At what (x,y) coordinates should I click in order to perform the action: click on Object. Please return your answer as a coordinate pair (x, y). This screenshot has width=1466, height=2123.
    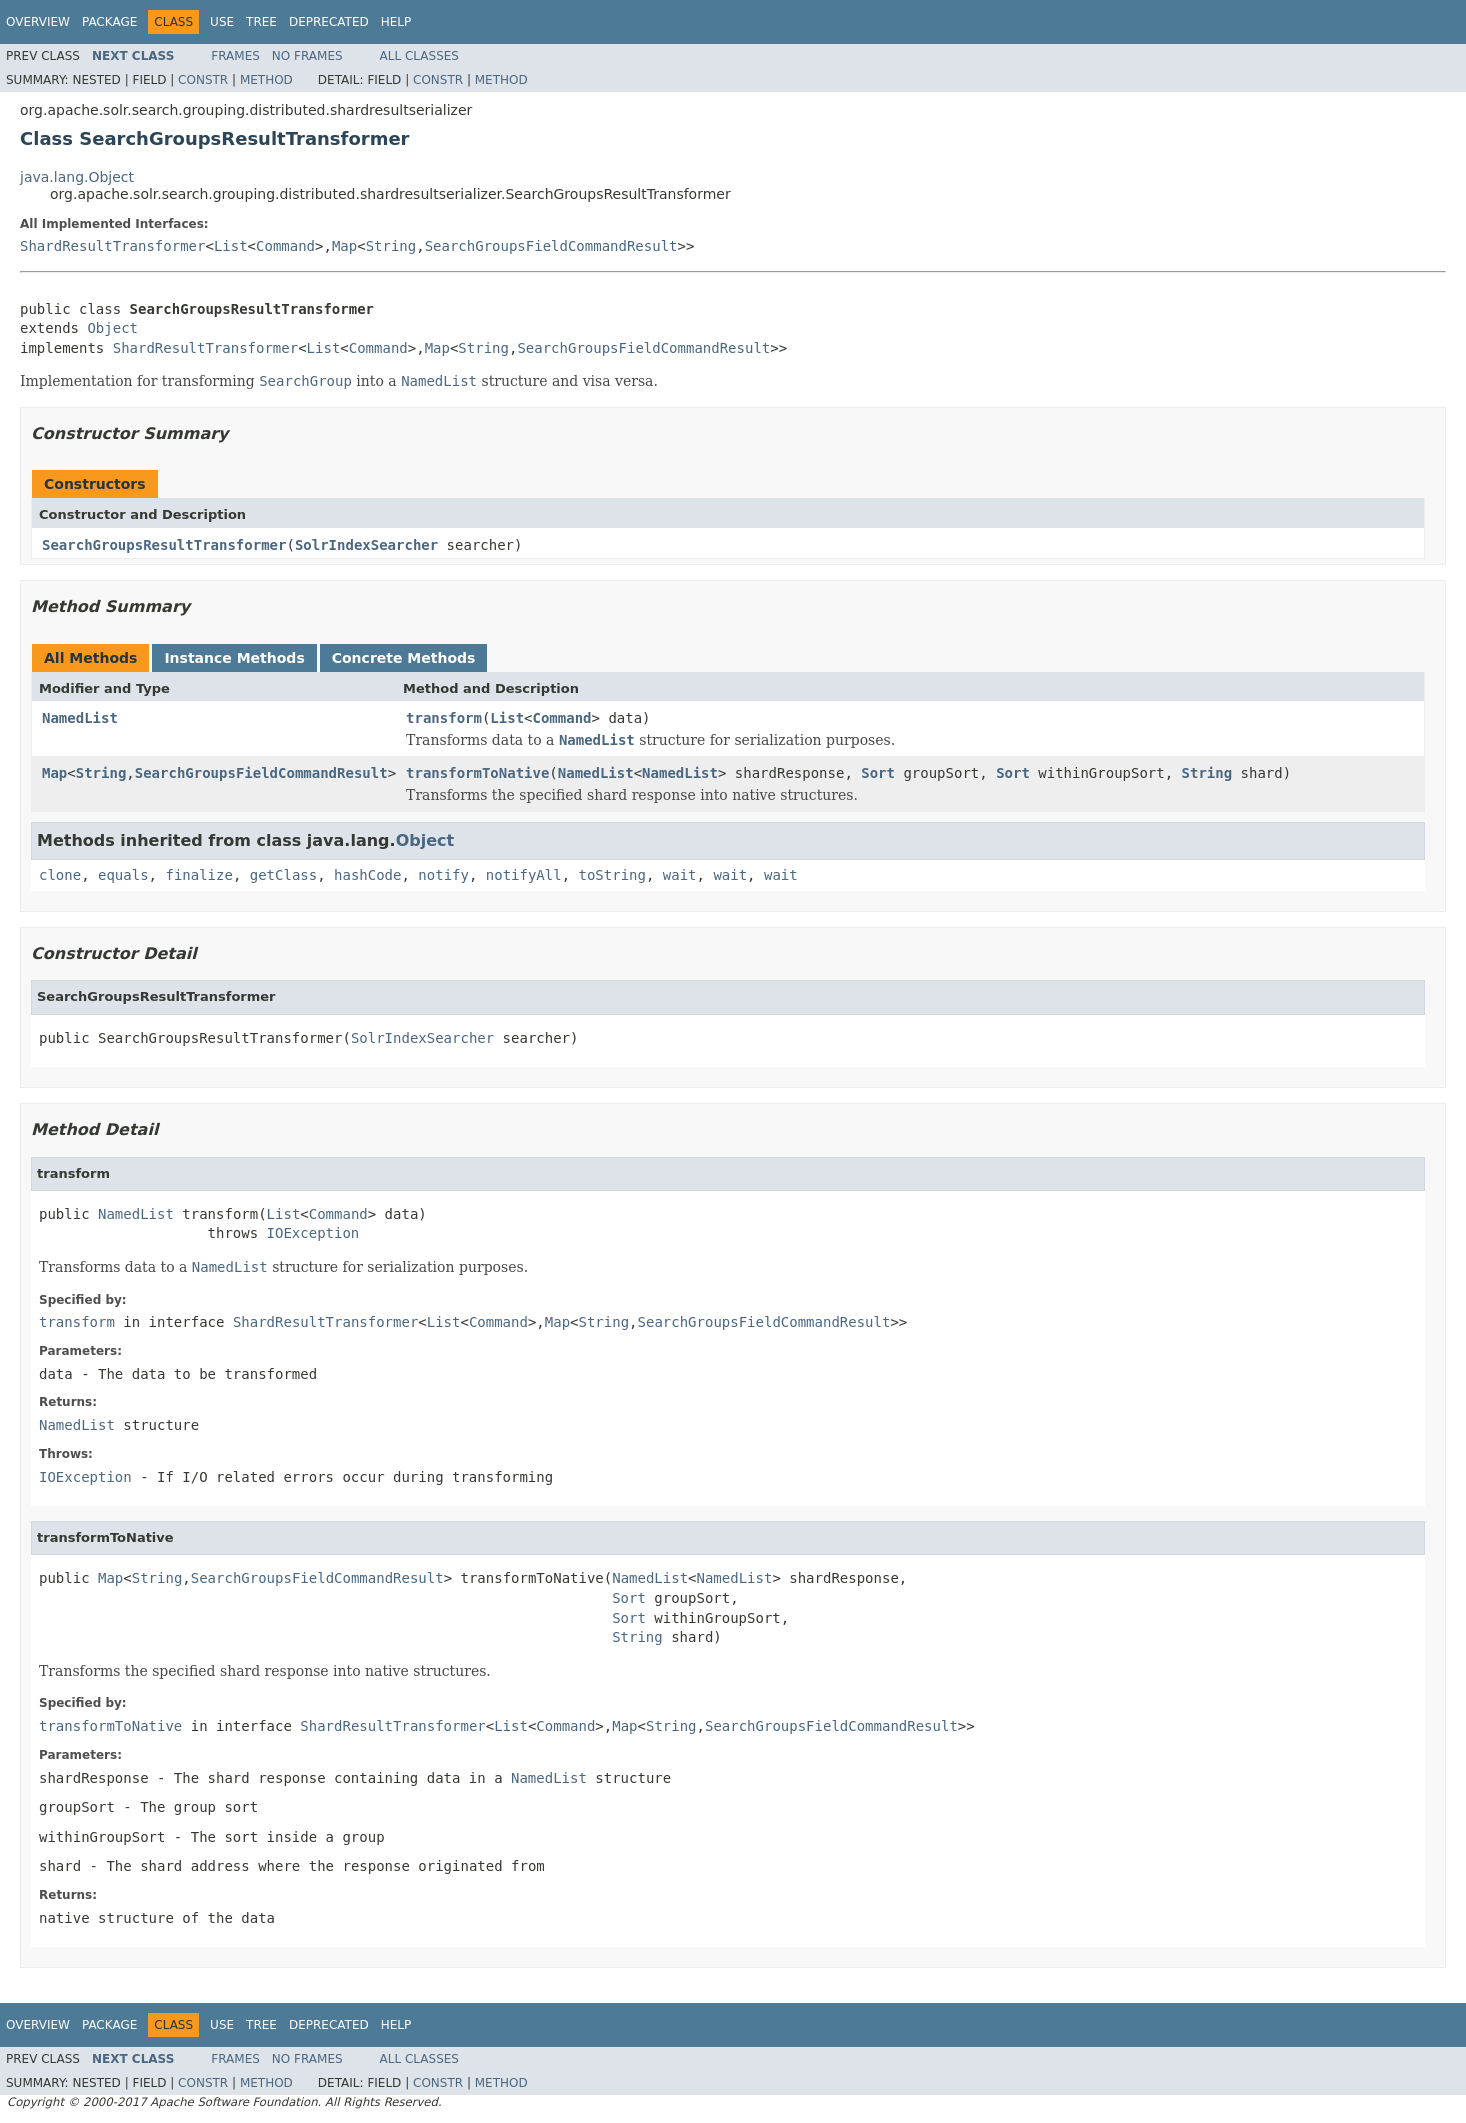
    Looking at the image, I should click on (112, 328).